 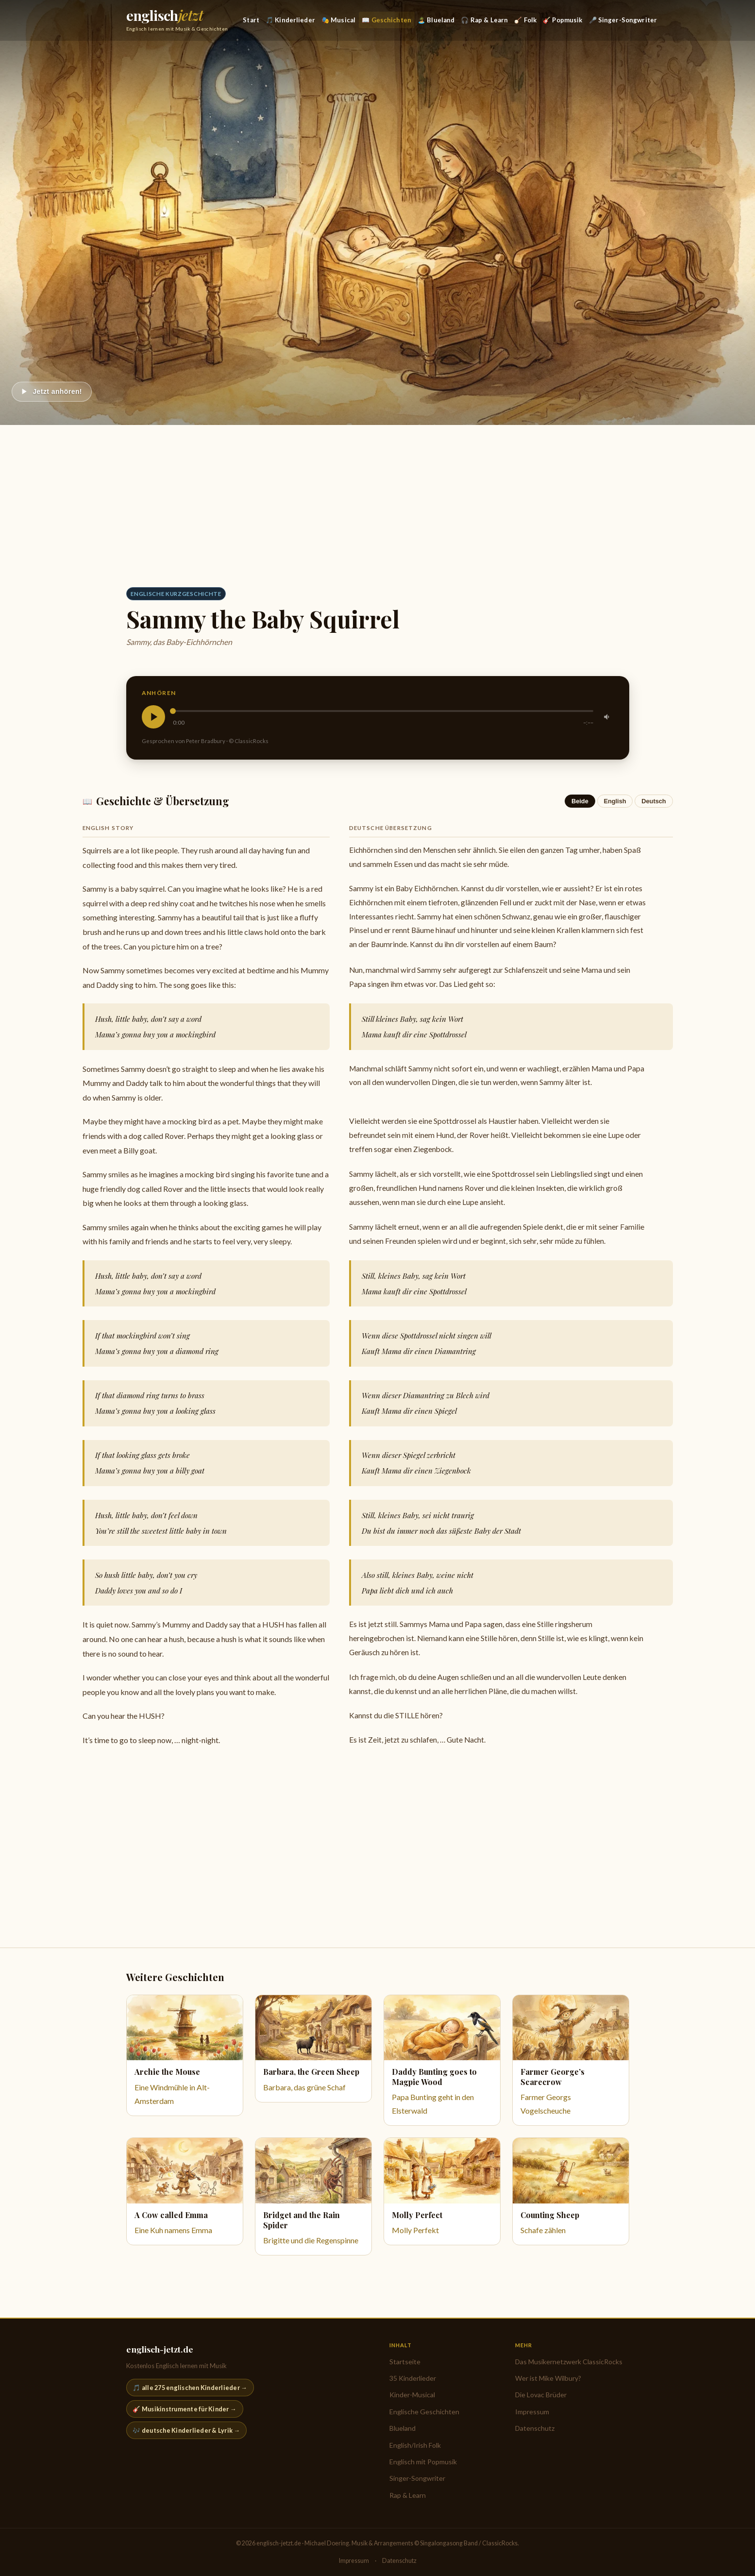 I want to click on Rap & Learn, so click(x=407, y=2495).